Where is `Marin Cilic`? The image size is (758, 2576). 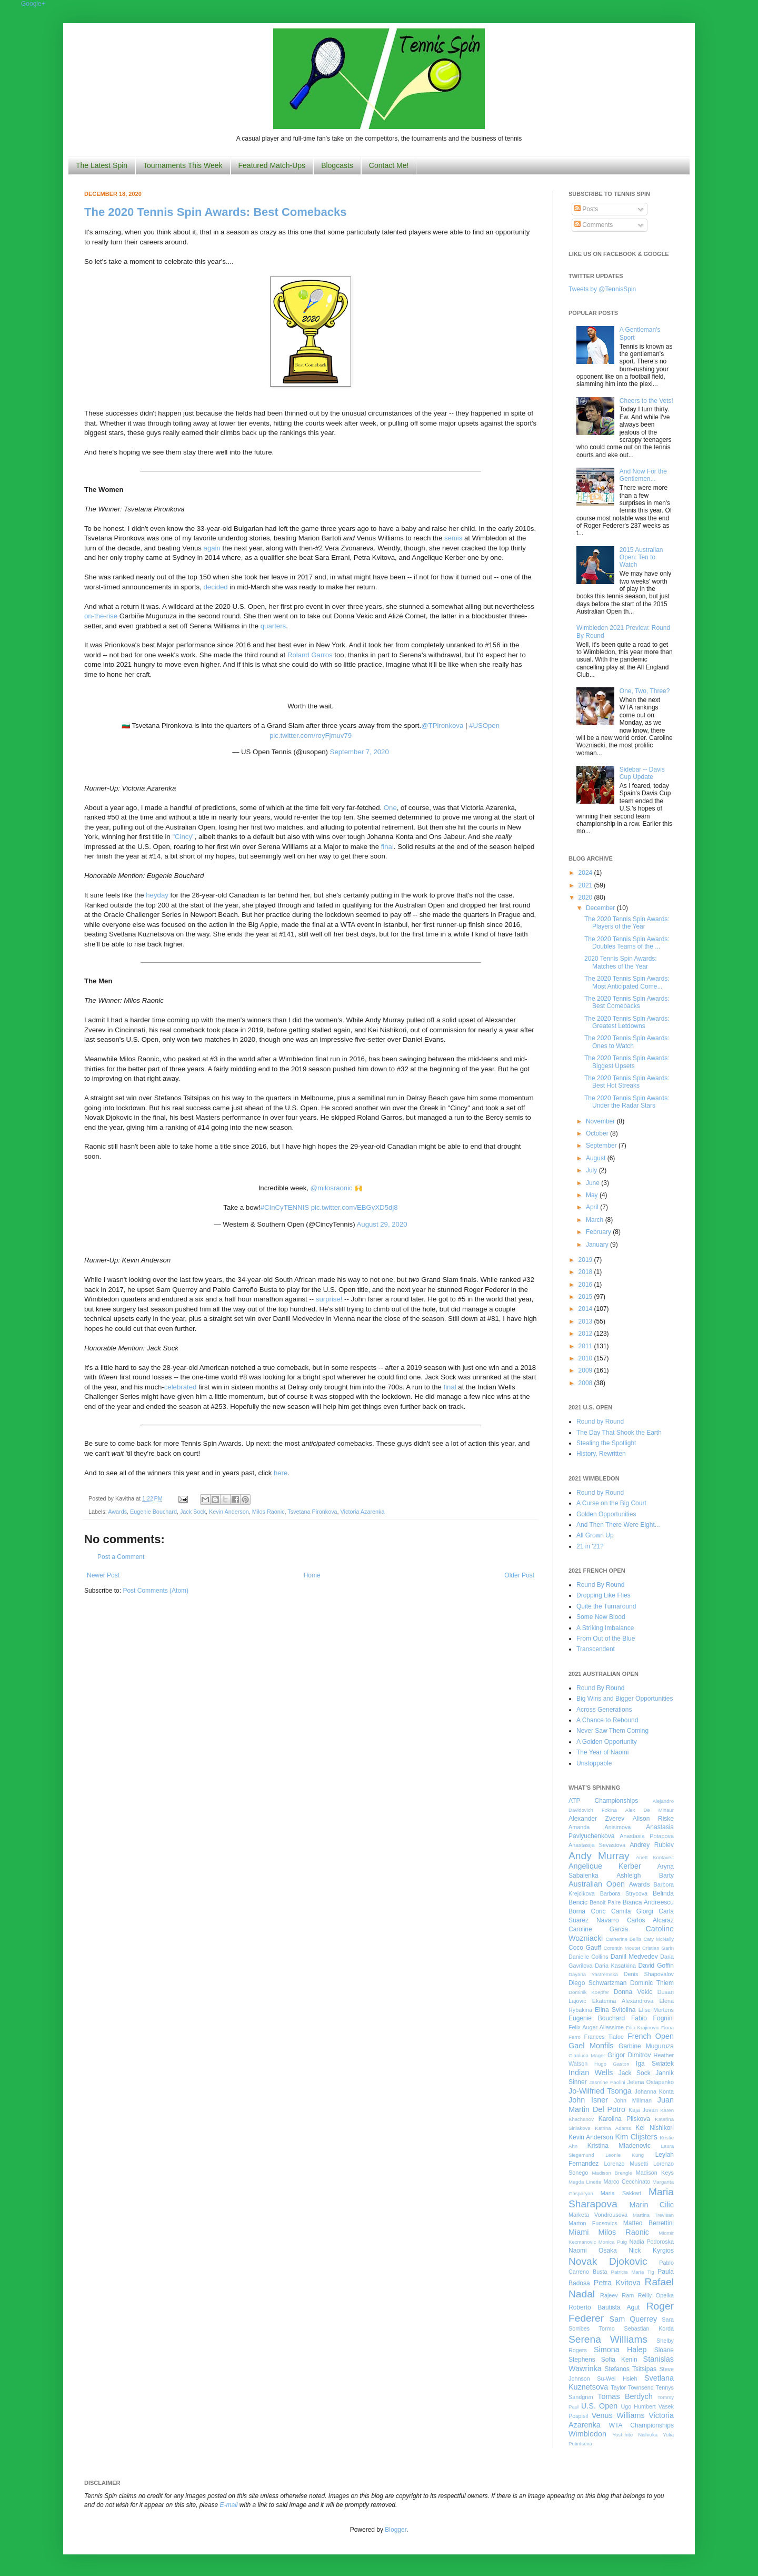
Marin Cilic is located at coordinates (651, 2204).